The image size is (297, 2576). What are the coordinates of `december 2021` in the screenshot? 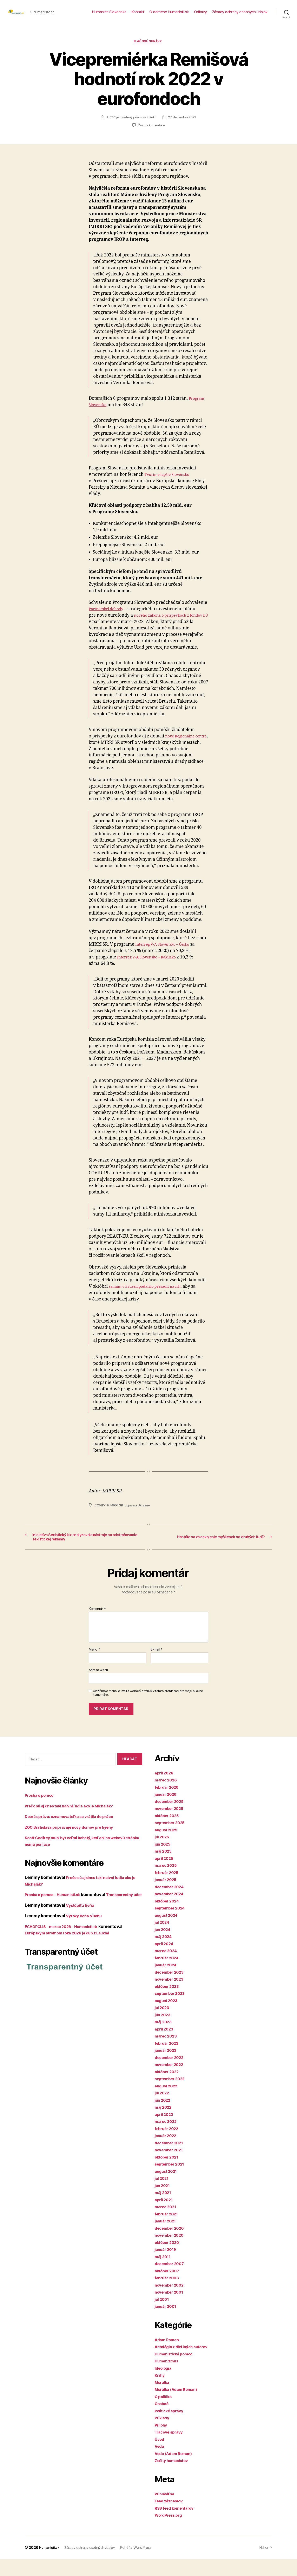 It's located at (171, 2159).